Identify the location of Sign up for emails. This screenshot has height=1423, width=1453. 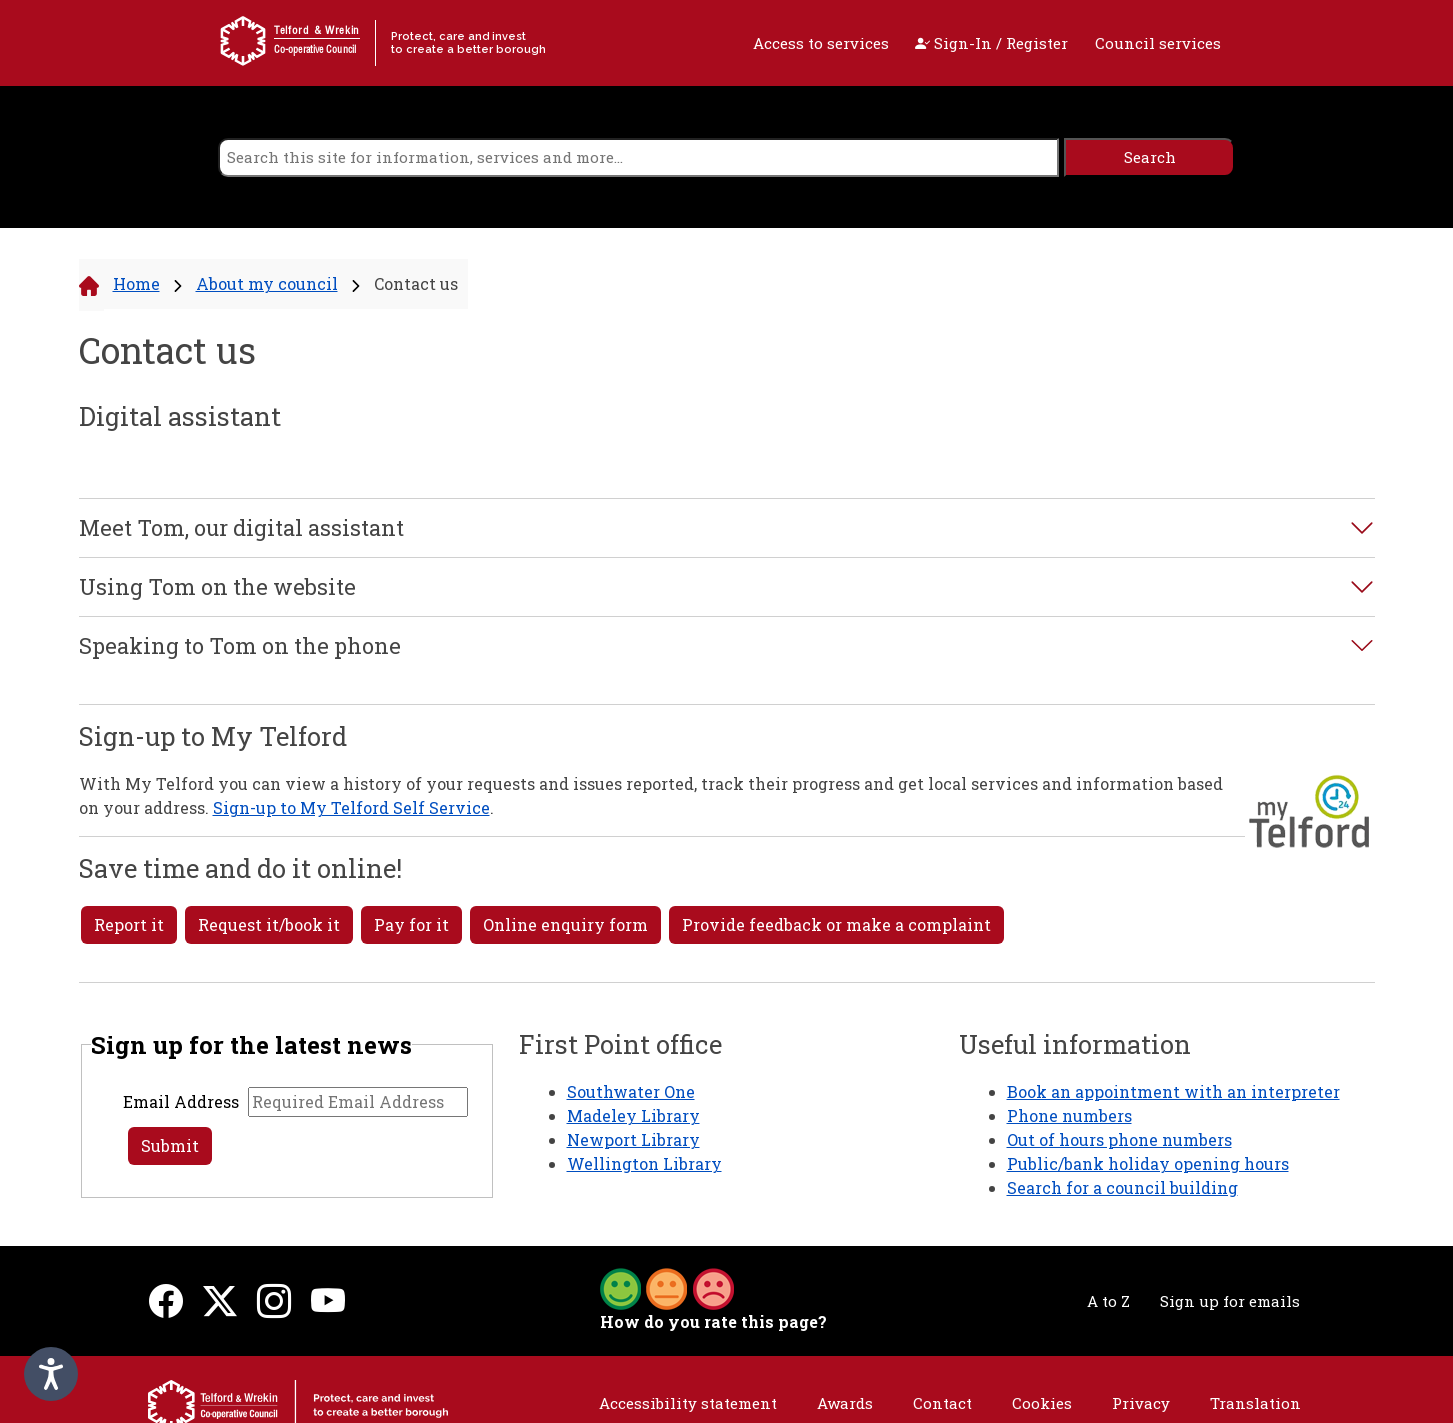
(1230, 1301).